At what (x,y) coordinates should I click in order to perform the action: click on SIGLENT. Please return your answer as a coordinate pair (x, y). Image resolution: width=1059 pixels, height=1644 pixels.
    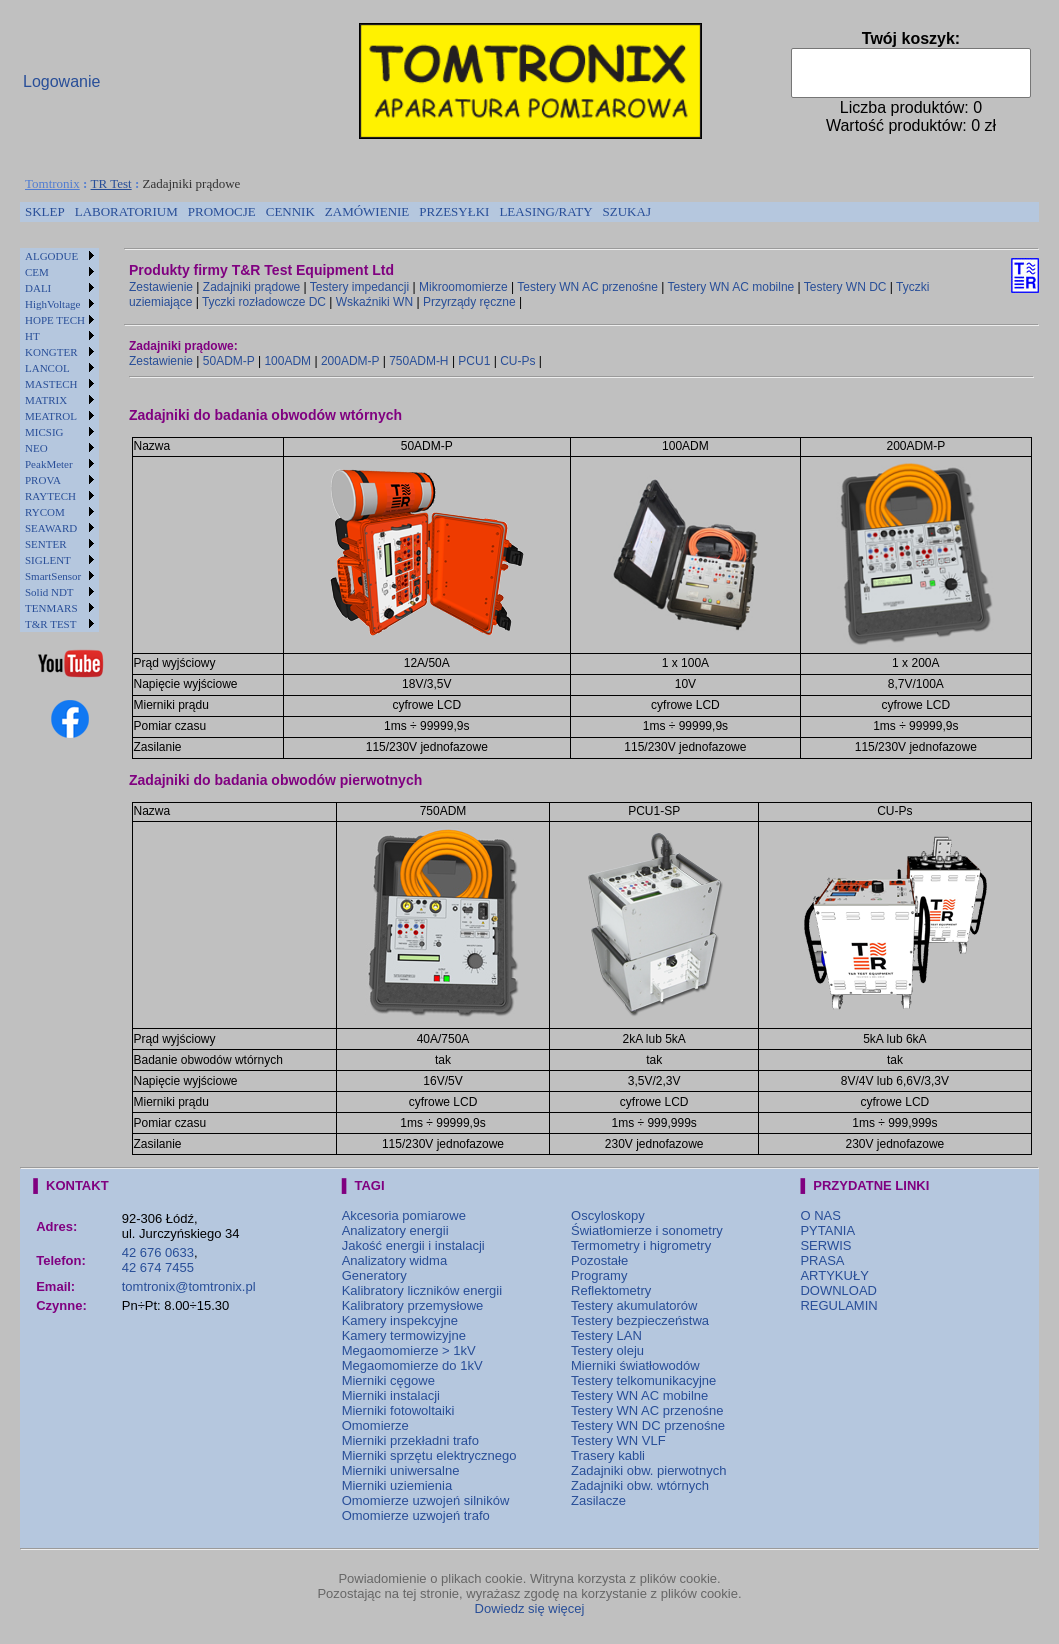
    Looking at the image, I should click on (48, 560).